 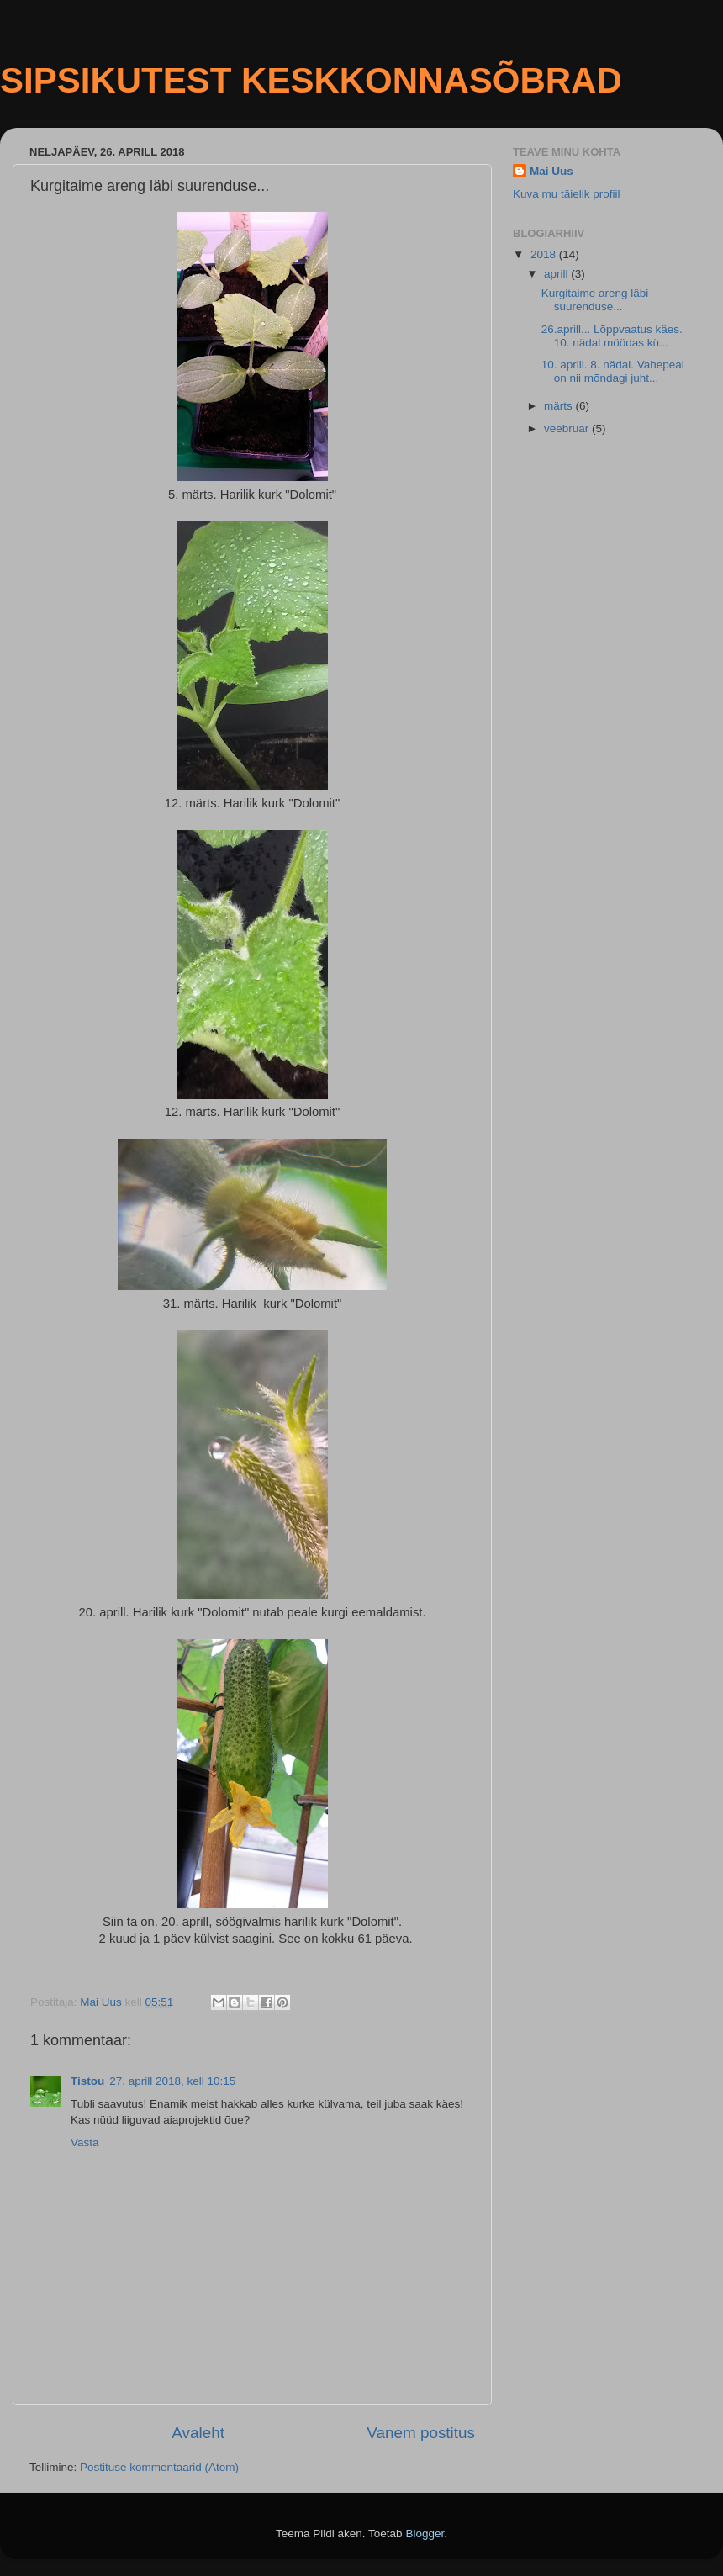 I want to click on Mai Uus, so click(x=551, y=171).